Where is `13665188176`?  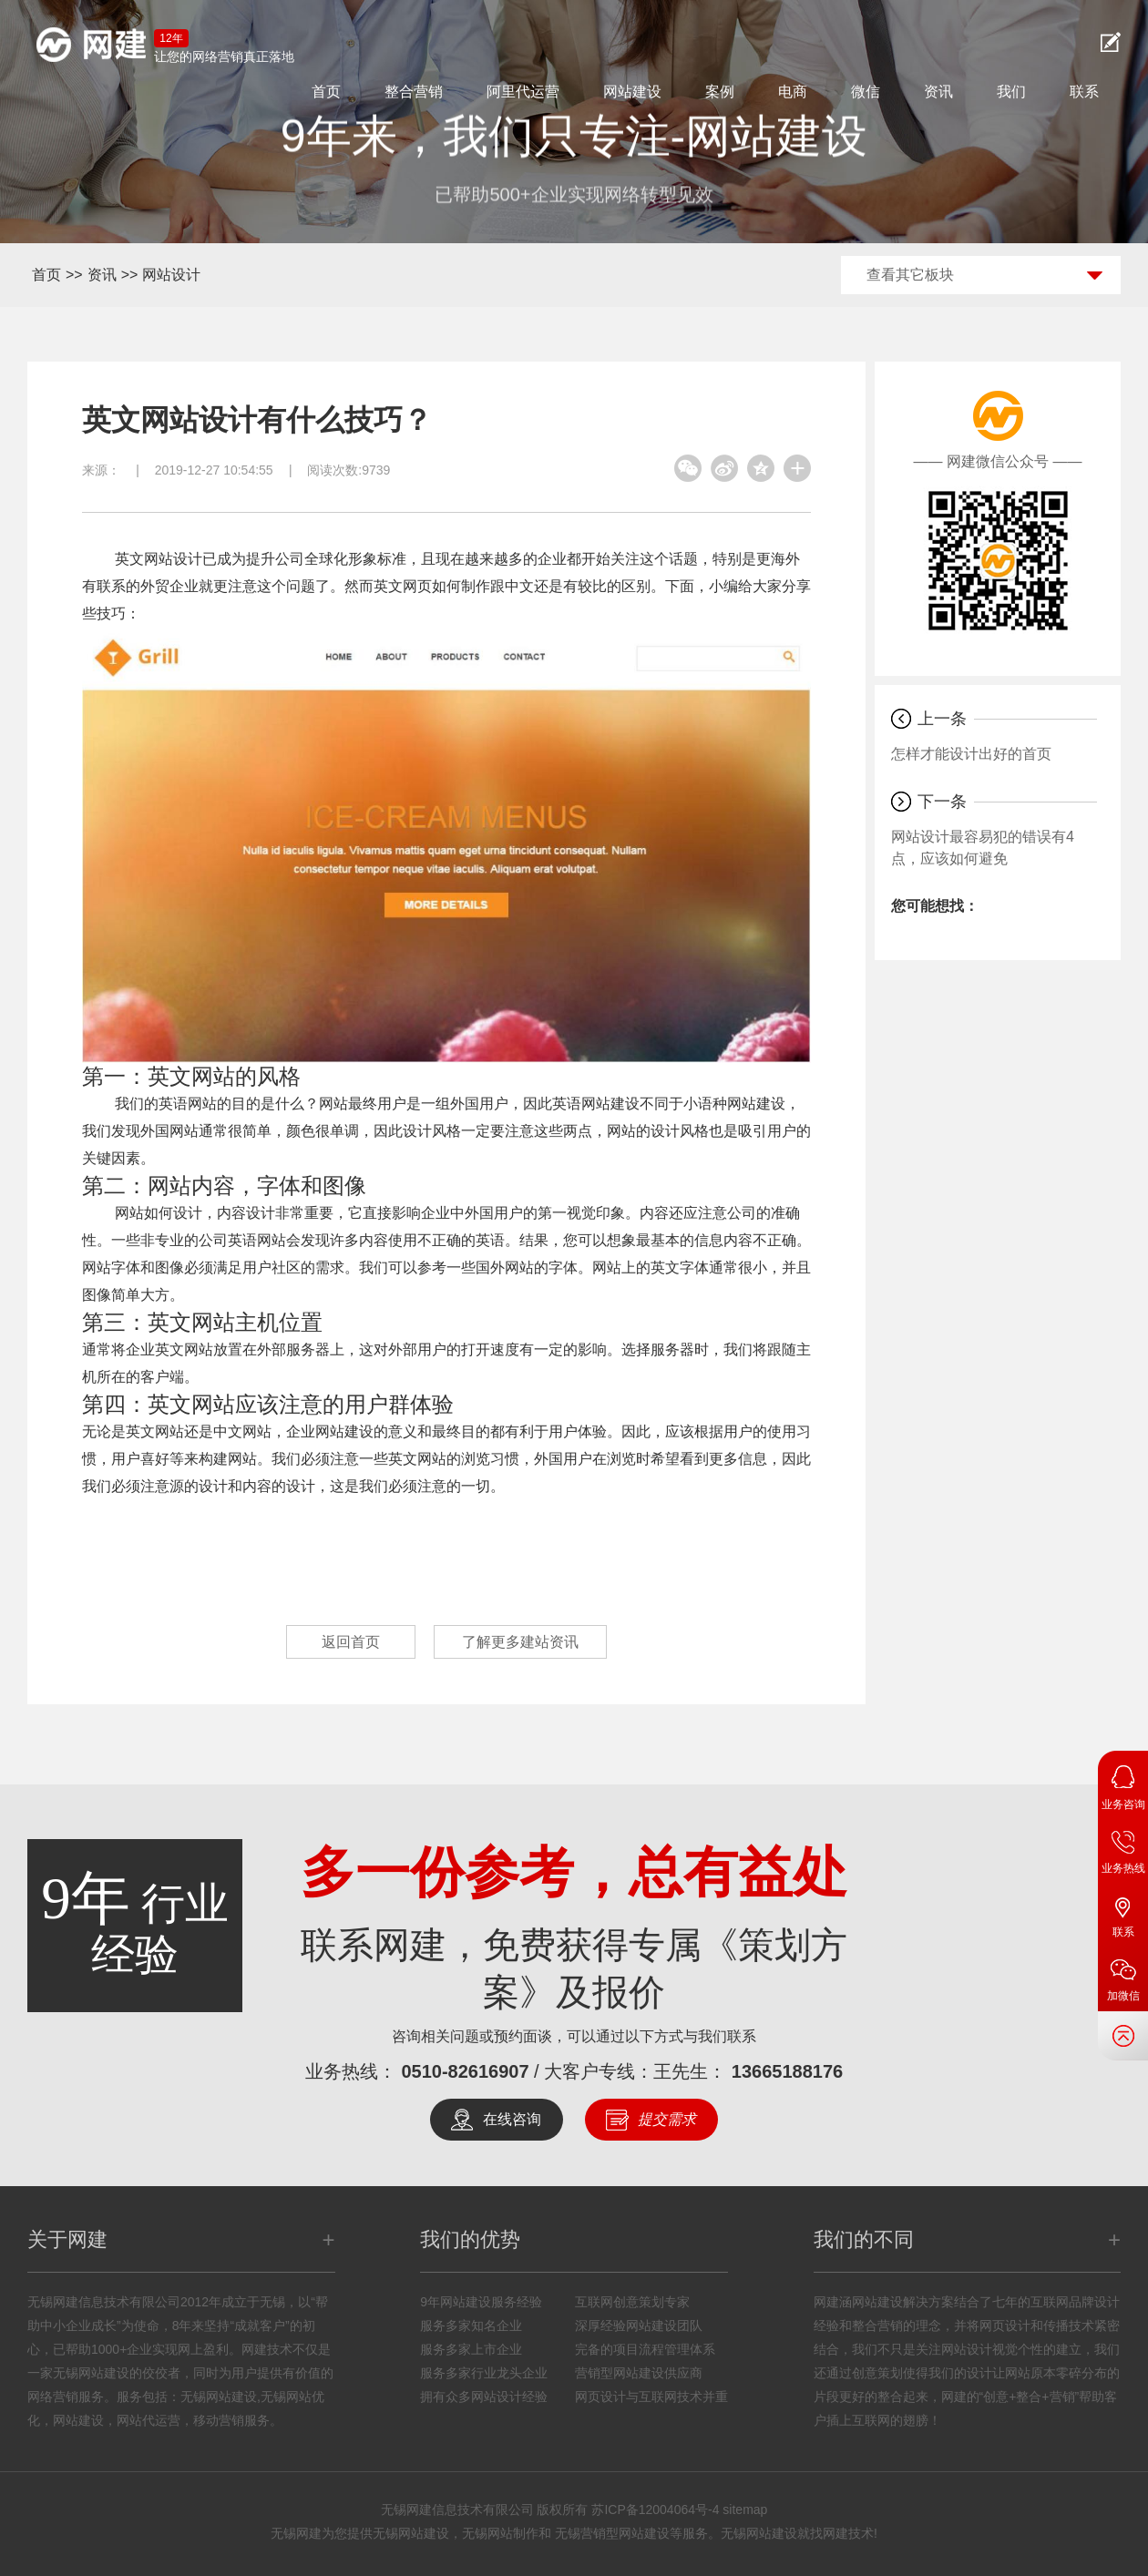 13665188176 is located at coordinates (787, 2071).